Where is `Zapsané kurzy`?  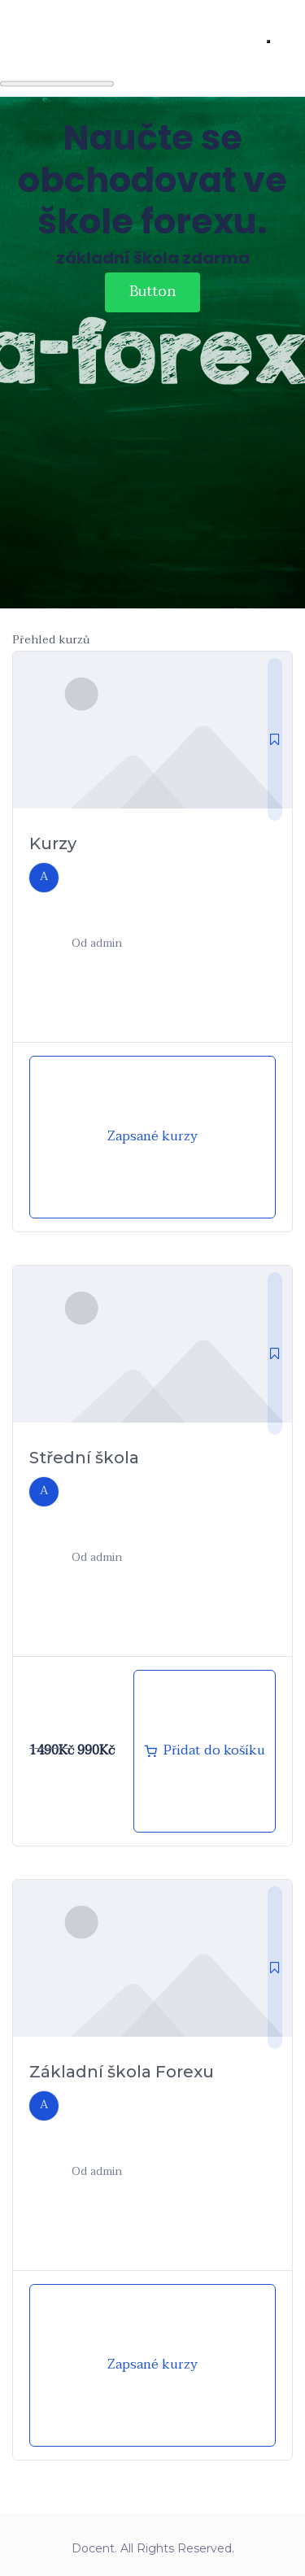
Zapsané kurzy is located at coordinates (152, 1136).